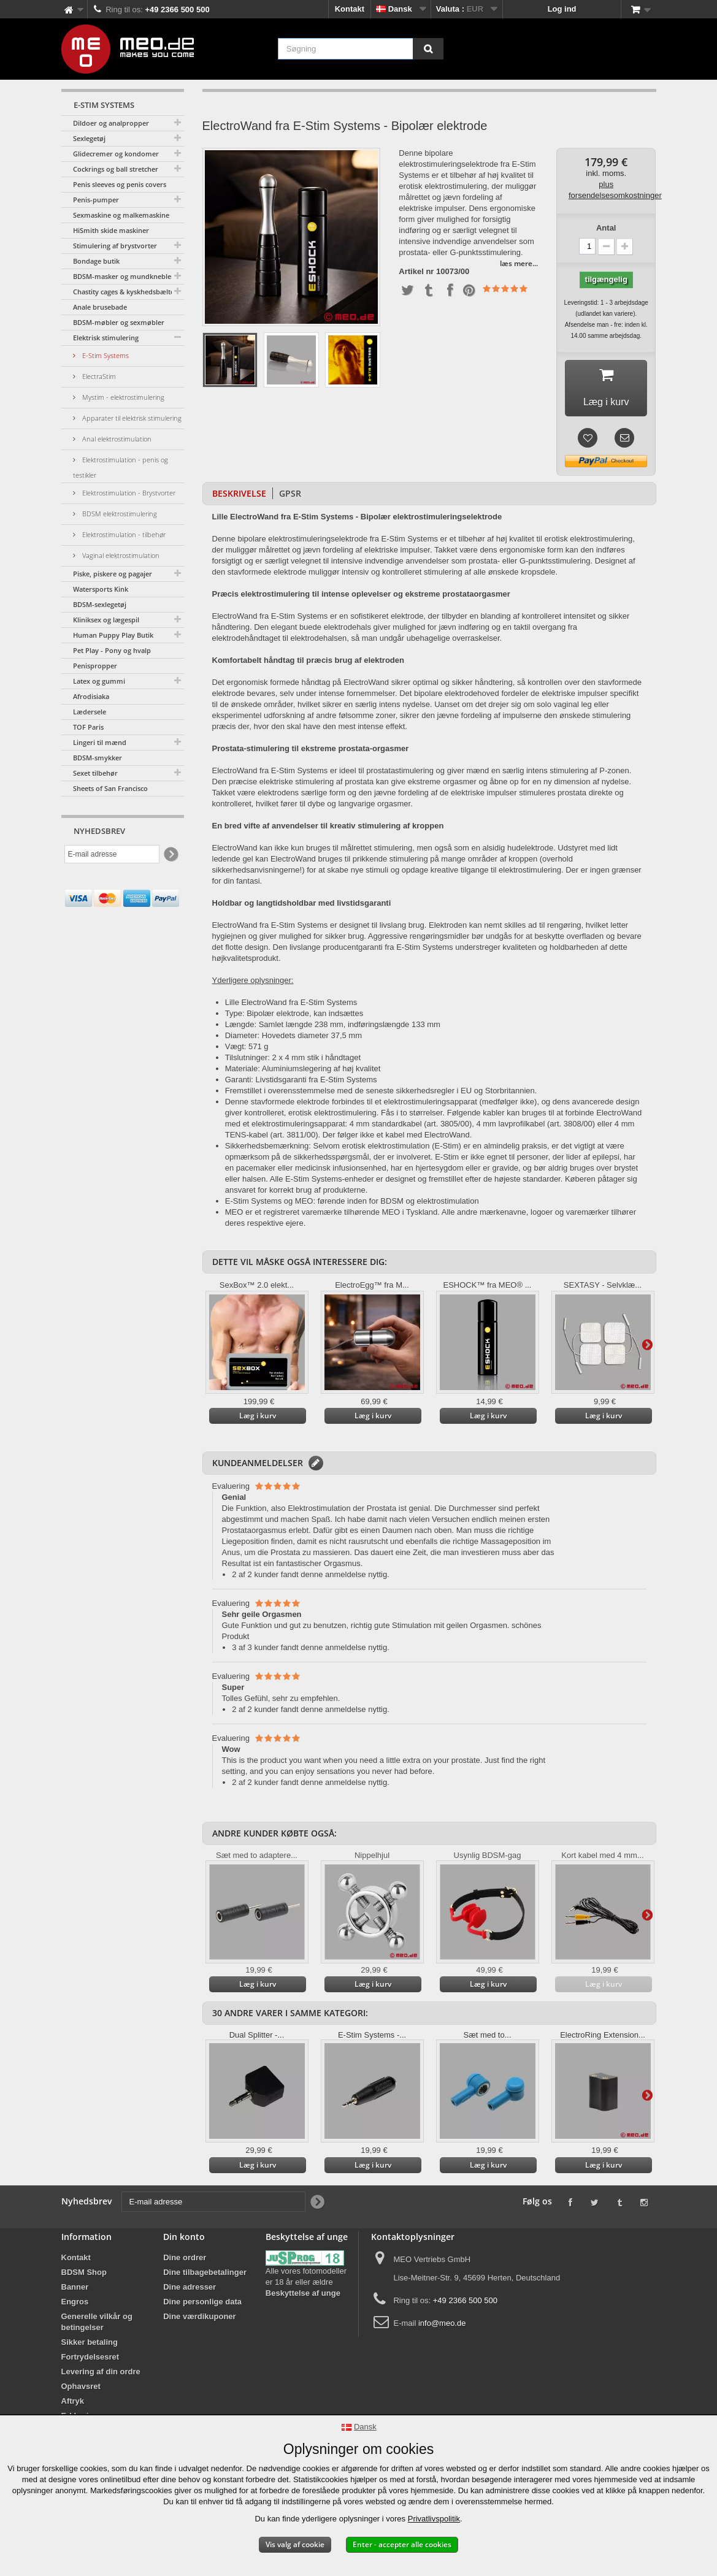 The width and height of the screenshot is (717, 2576). What do you see at coordinates (84, 2275) in the screenshot?
I see `BDSM Shop` at bounding box center [84, 2275].